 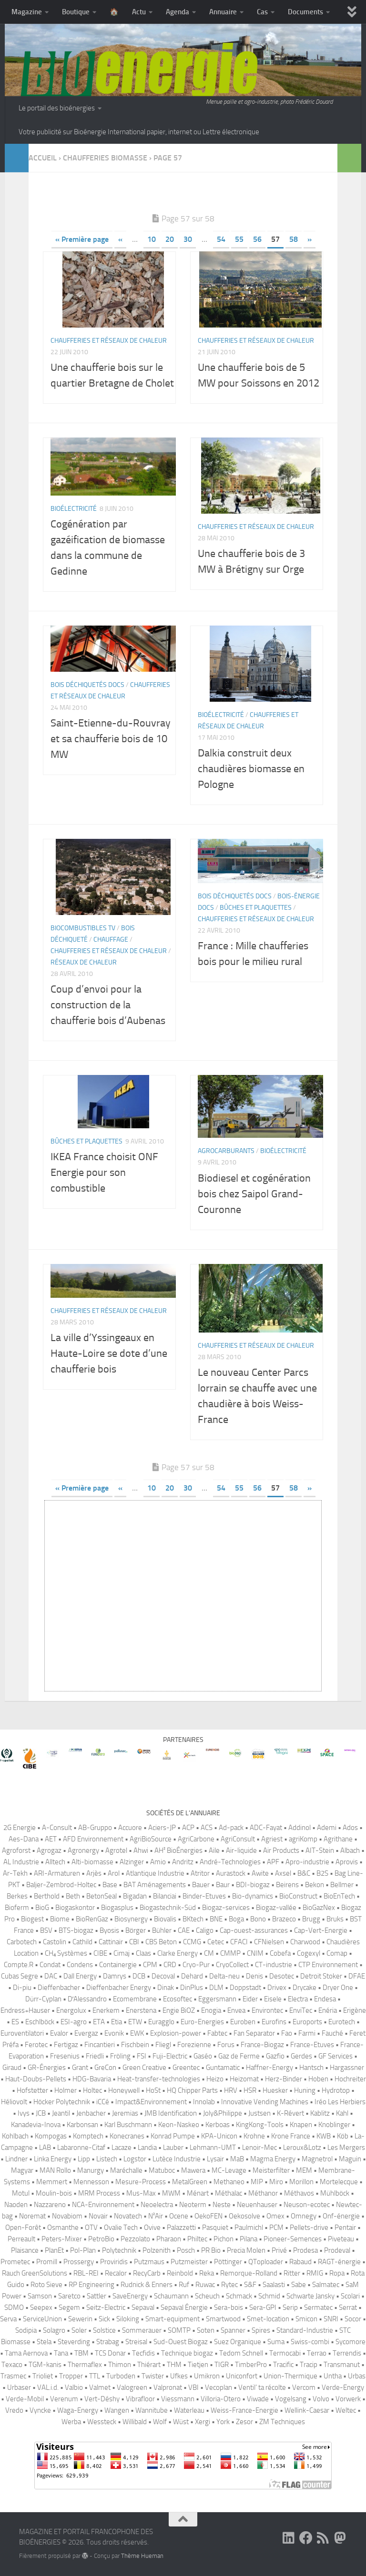 I want to click on Evergaz, so click(x=86, y=2033).